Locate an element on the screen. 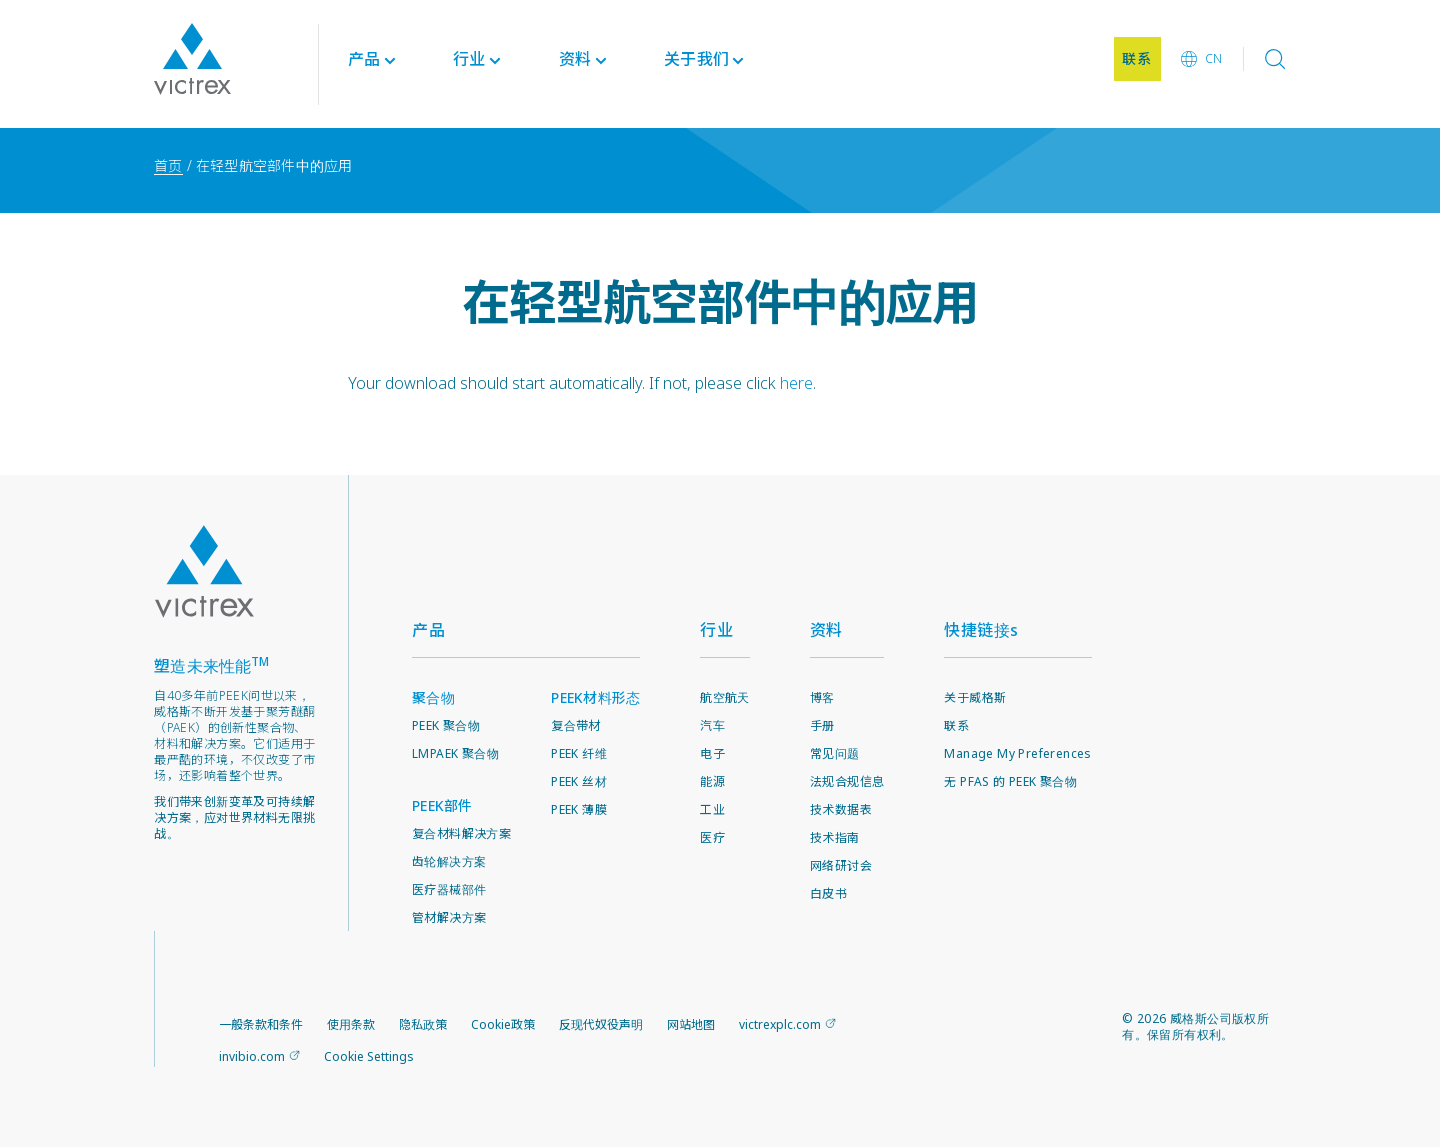 The image size is (1440, 1147). 电子 is located at coordinates (712, 753).